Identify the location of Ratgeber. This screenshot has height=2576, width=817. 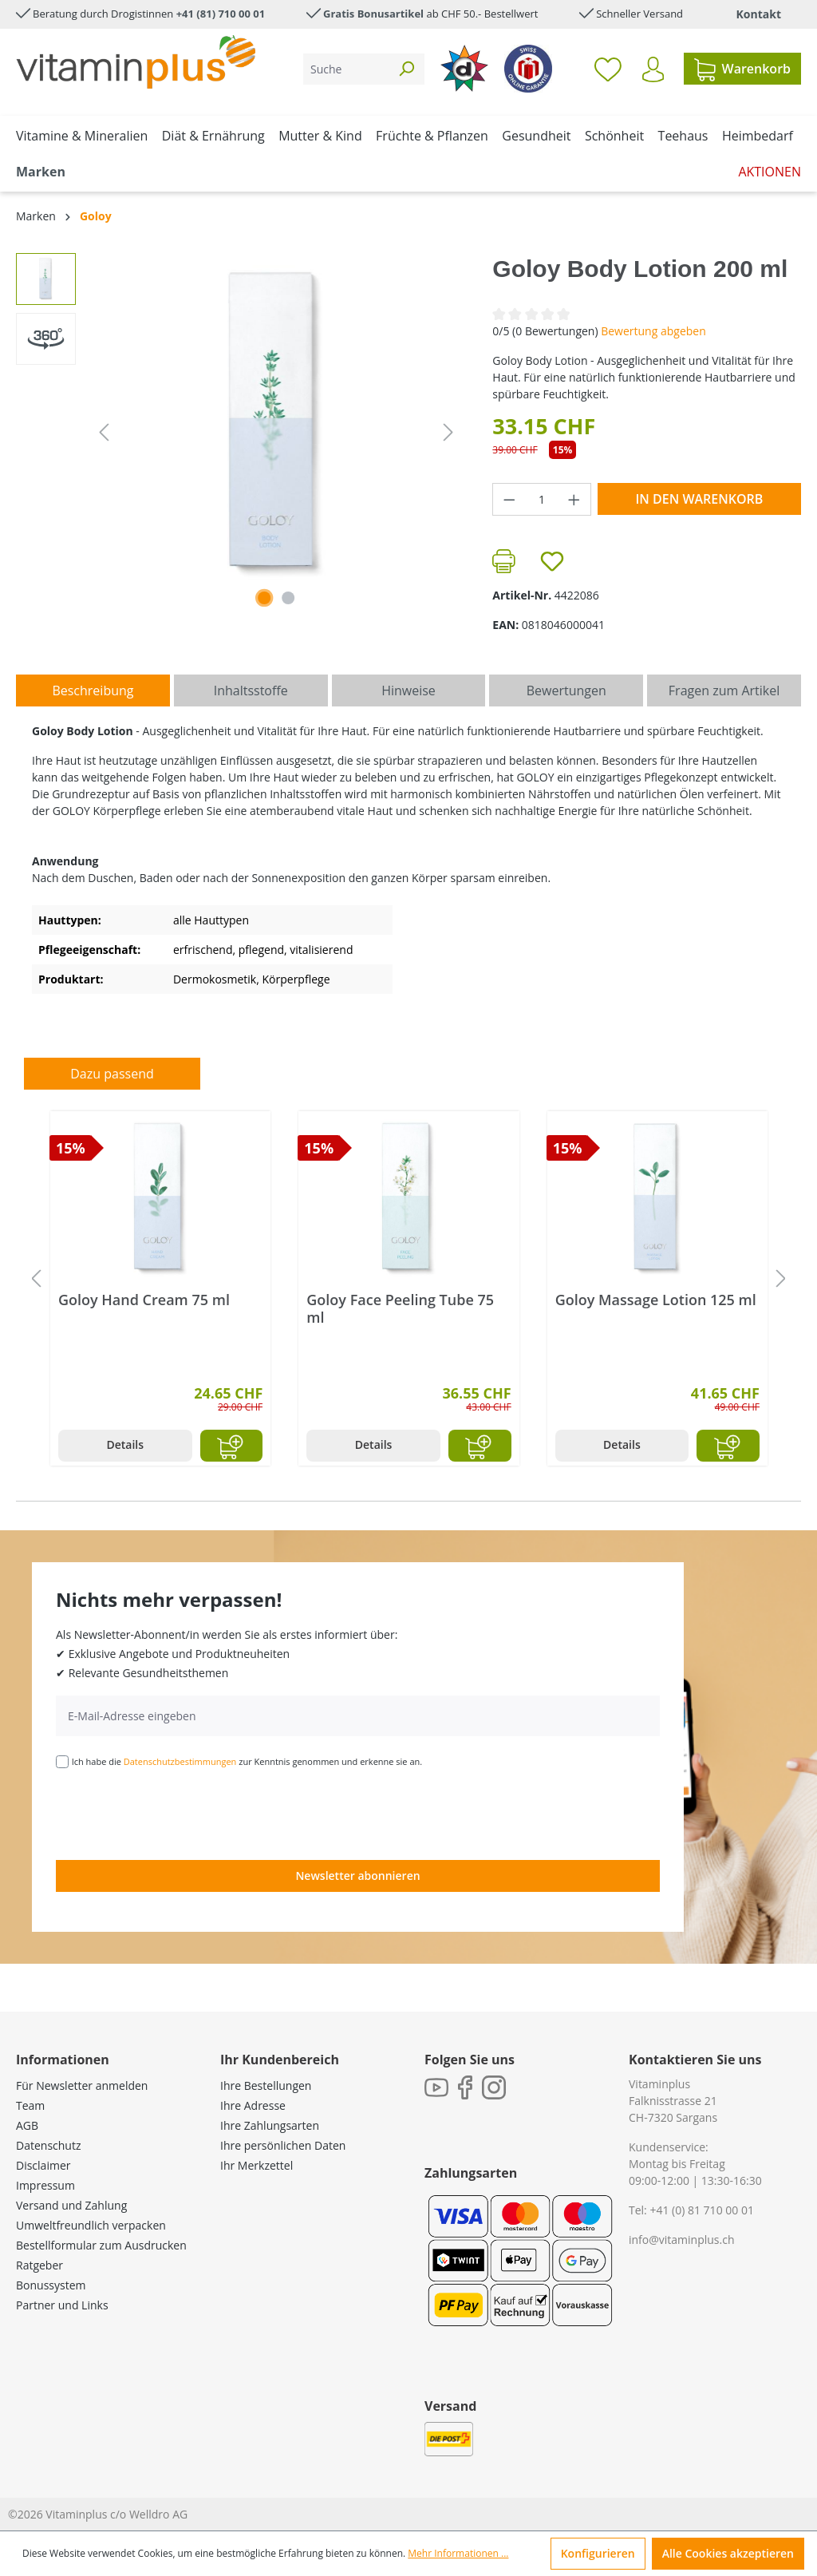
(39, 2265).